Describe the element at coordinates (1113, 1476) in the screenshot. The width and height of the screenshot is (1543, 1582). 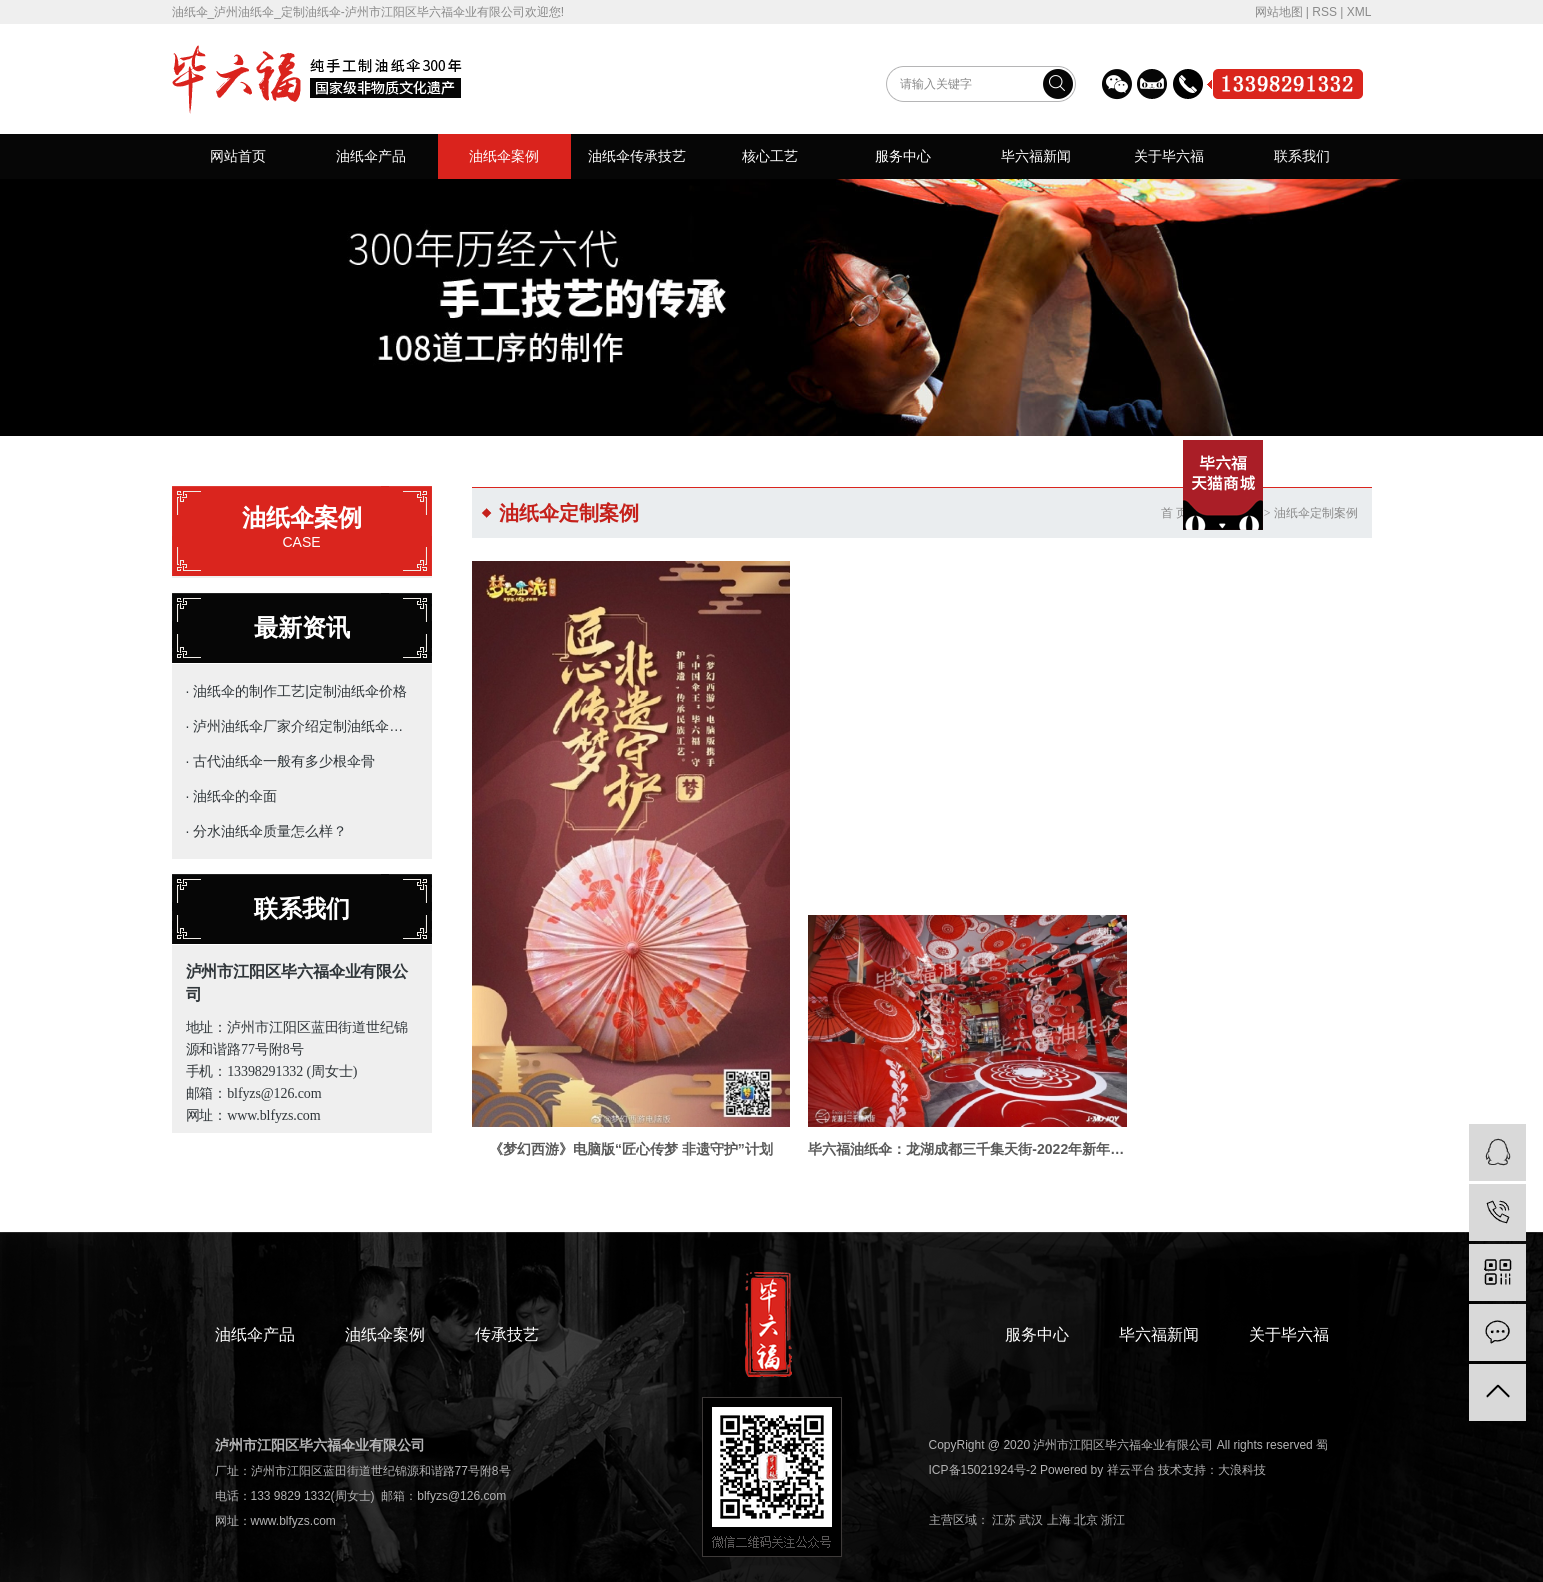
I see `浙江` at that location.